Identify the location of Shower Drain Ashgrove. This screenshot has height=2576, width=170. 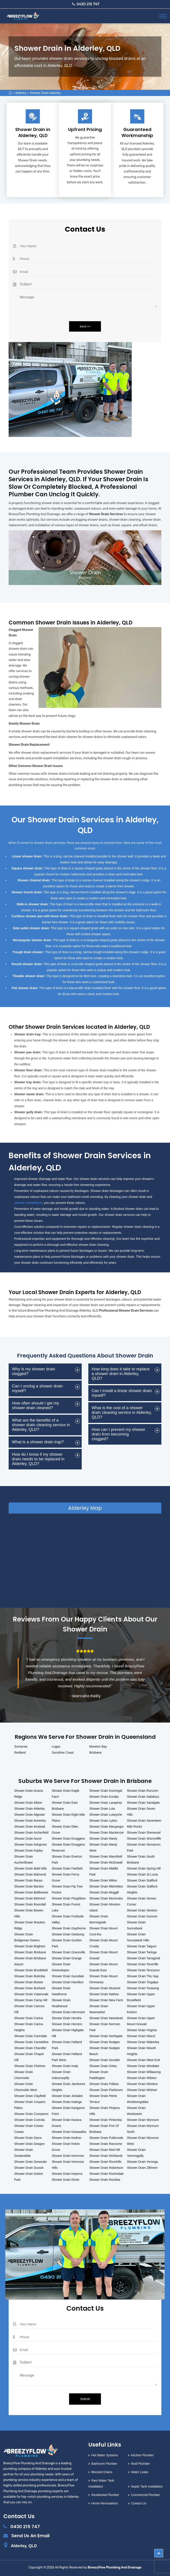
(30, 1844).